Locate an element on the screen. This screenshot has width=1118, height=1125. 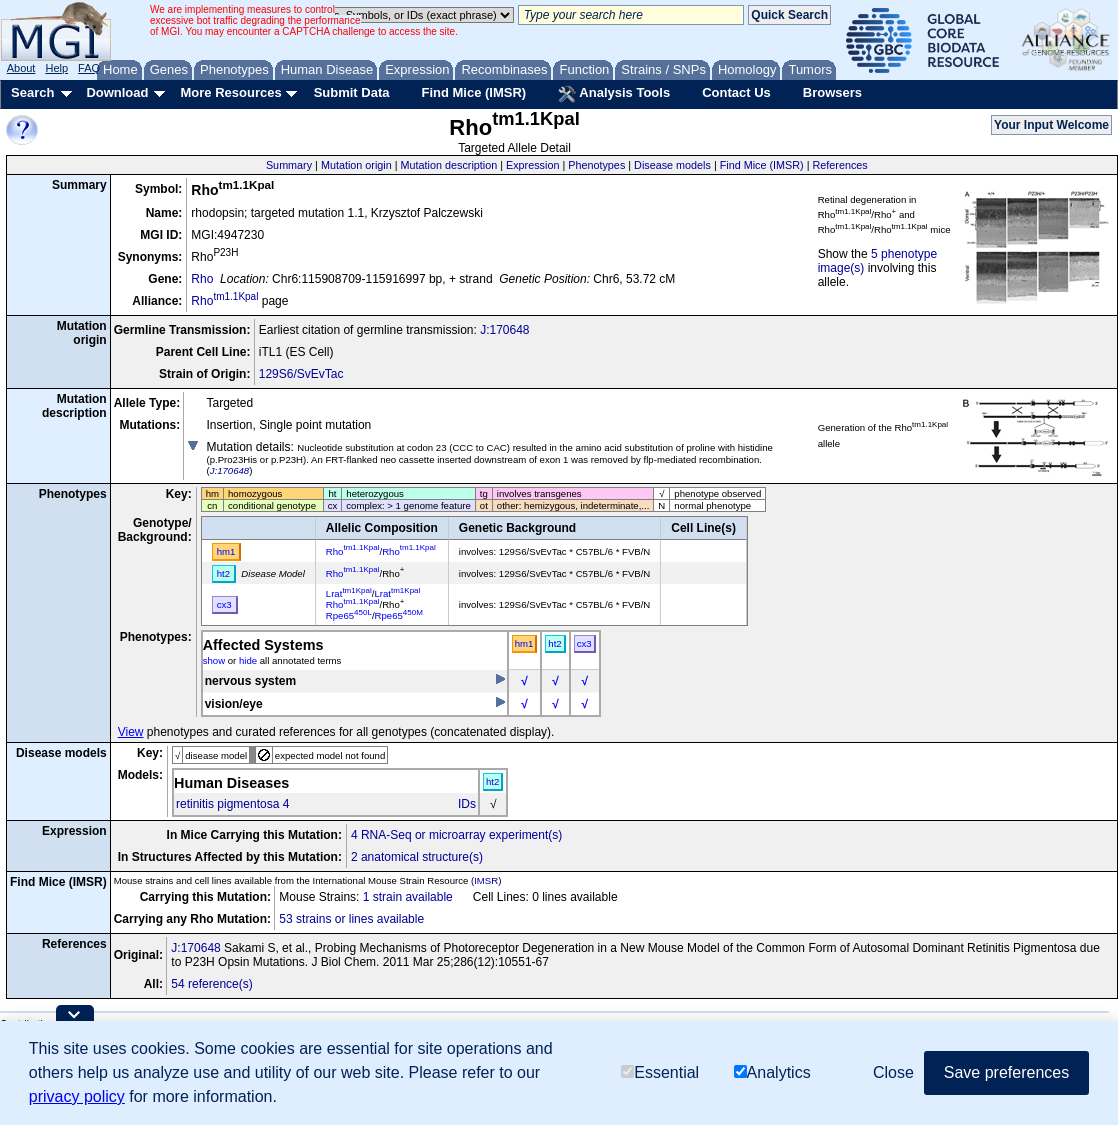
Expression is located at coordinates (532, 165).